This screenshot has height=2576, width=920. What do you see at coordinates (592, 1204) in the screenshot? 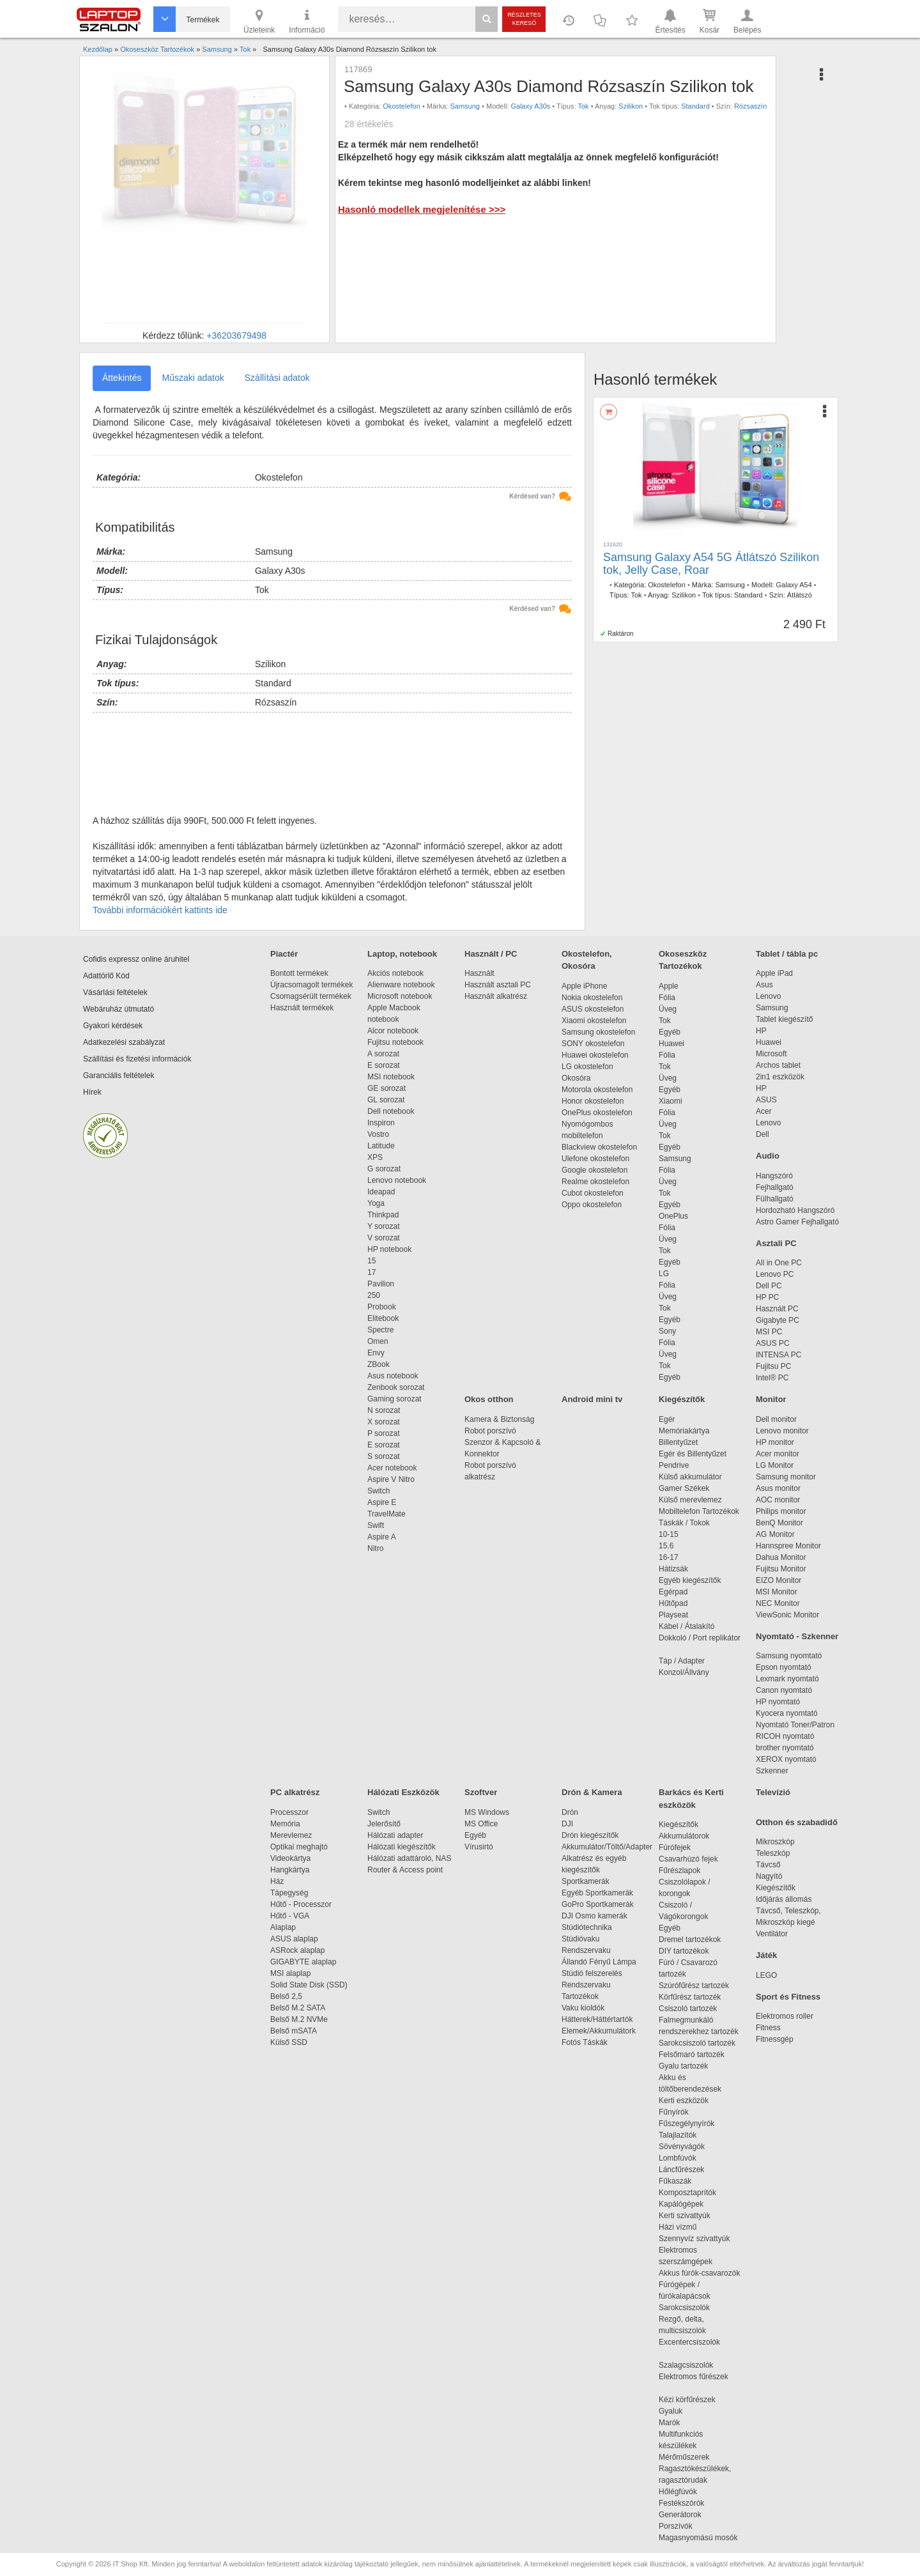
I see `Oppo okostelefon` at bounding box center [592, 1204].